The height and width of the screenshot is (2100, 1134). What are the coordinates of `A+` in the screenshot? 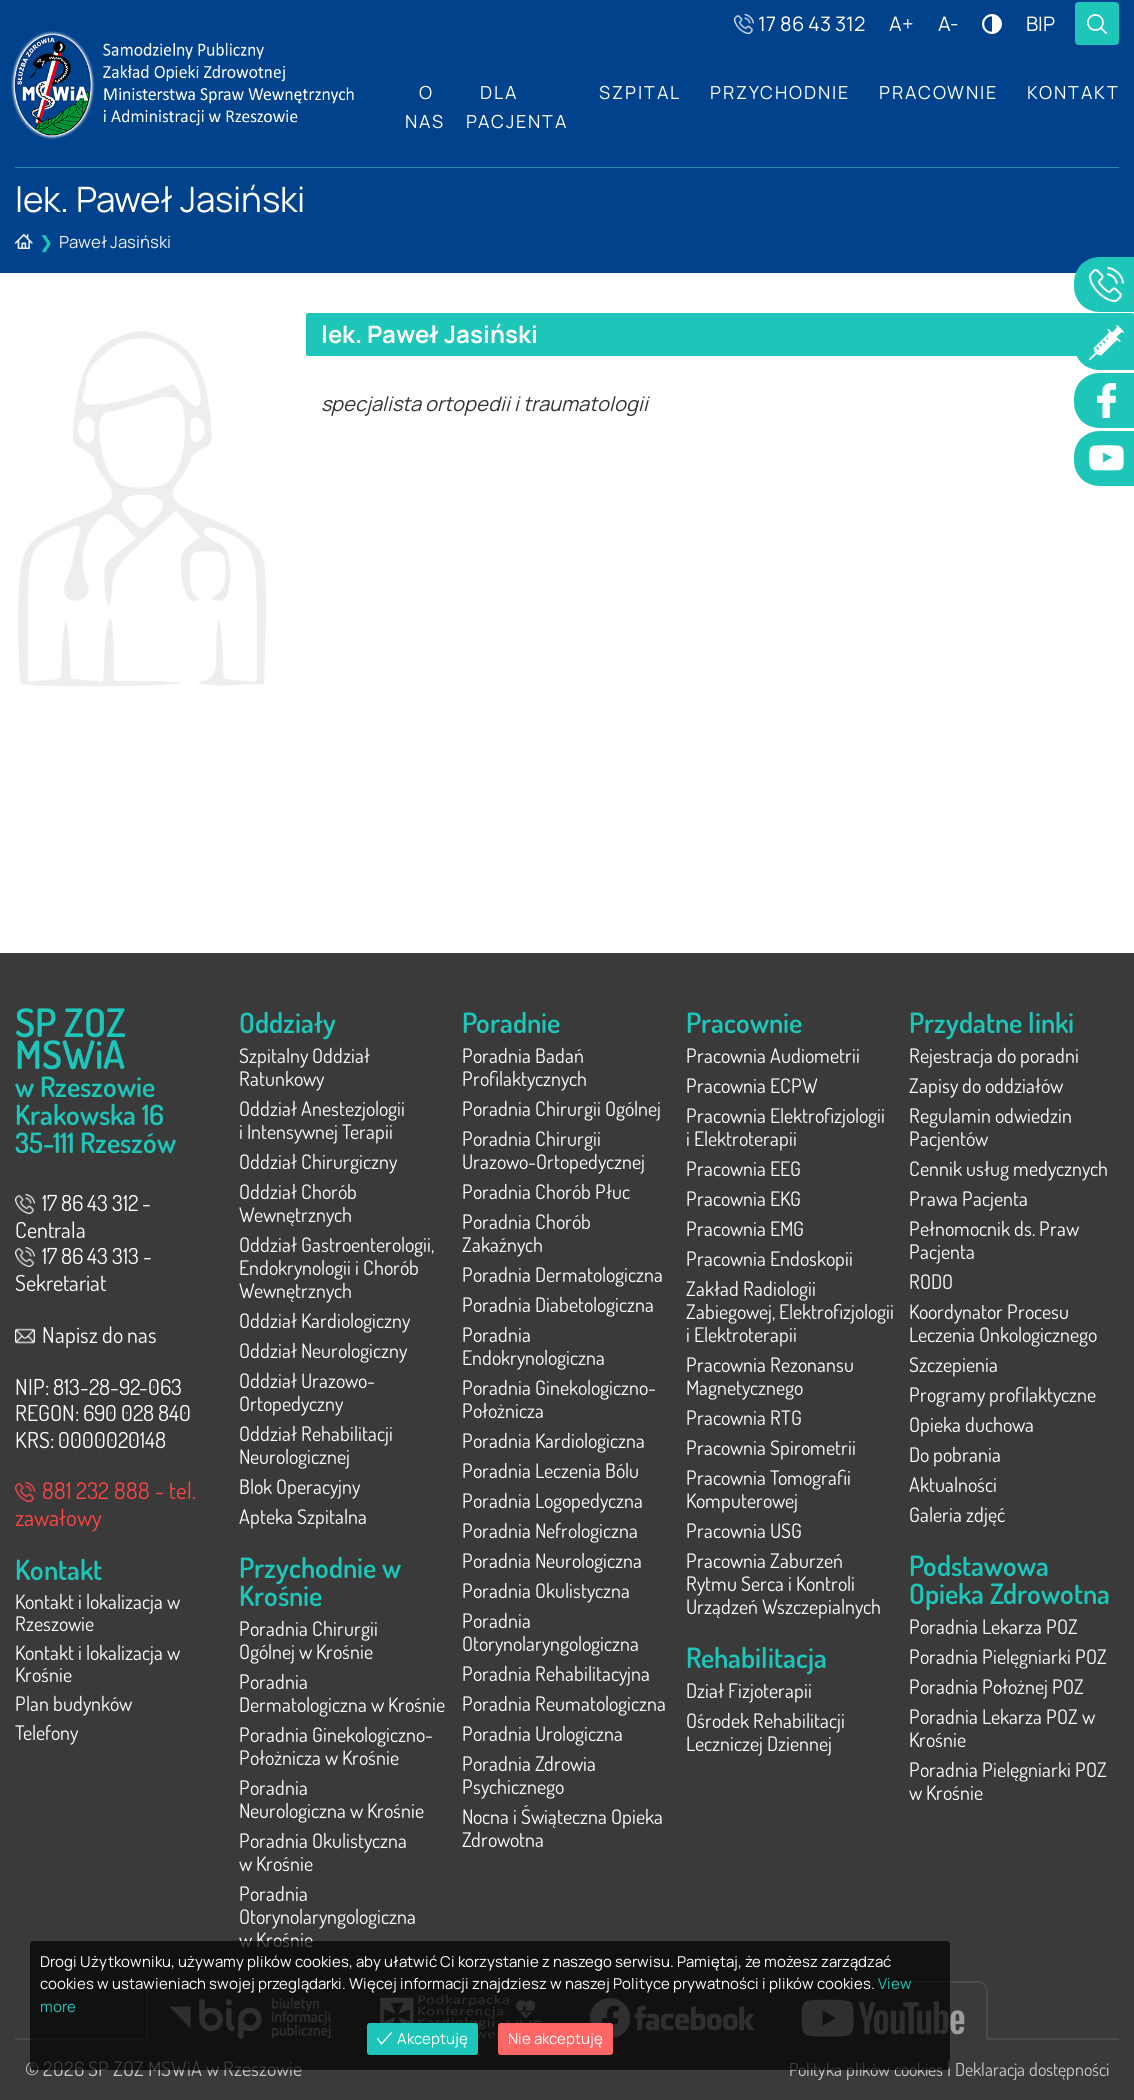 It's located at (901, 23).